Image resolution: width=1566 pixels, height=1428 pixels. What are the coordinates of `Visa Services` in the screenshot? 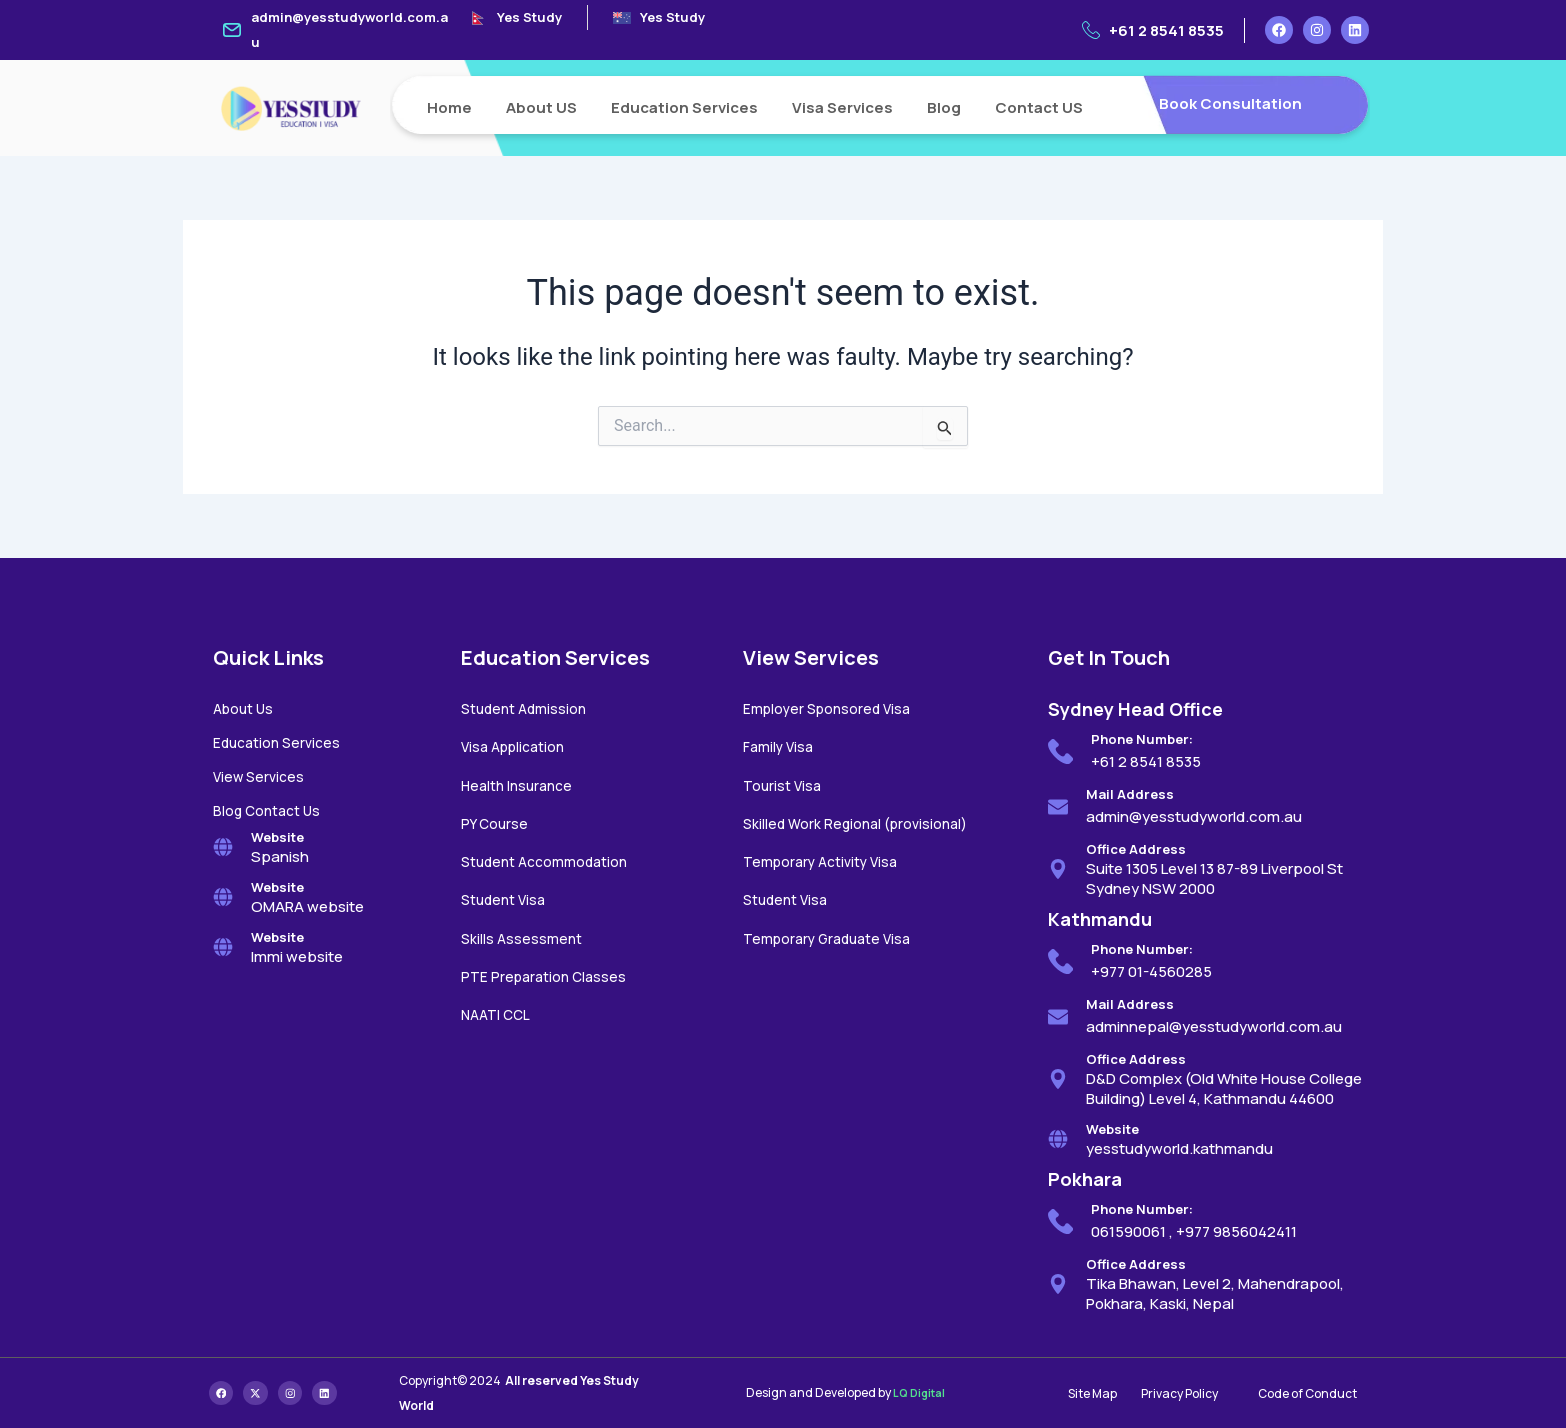 It's located at (842, 107).